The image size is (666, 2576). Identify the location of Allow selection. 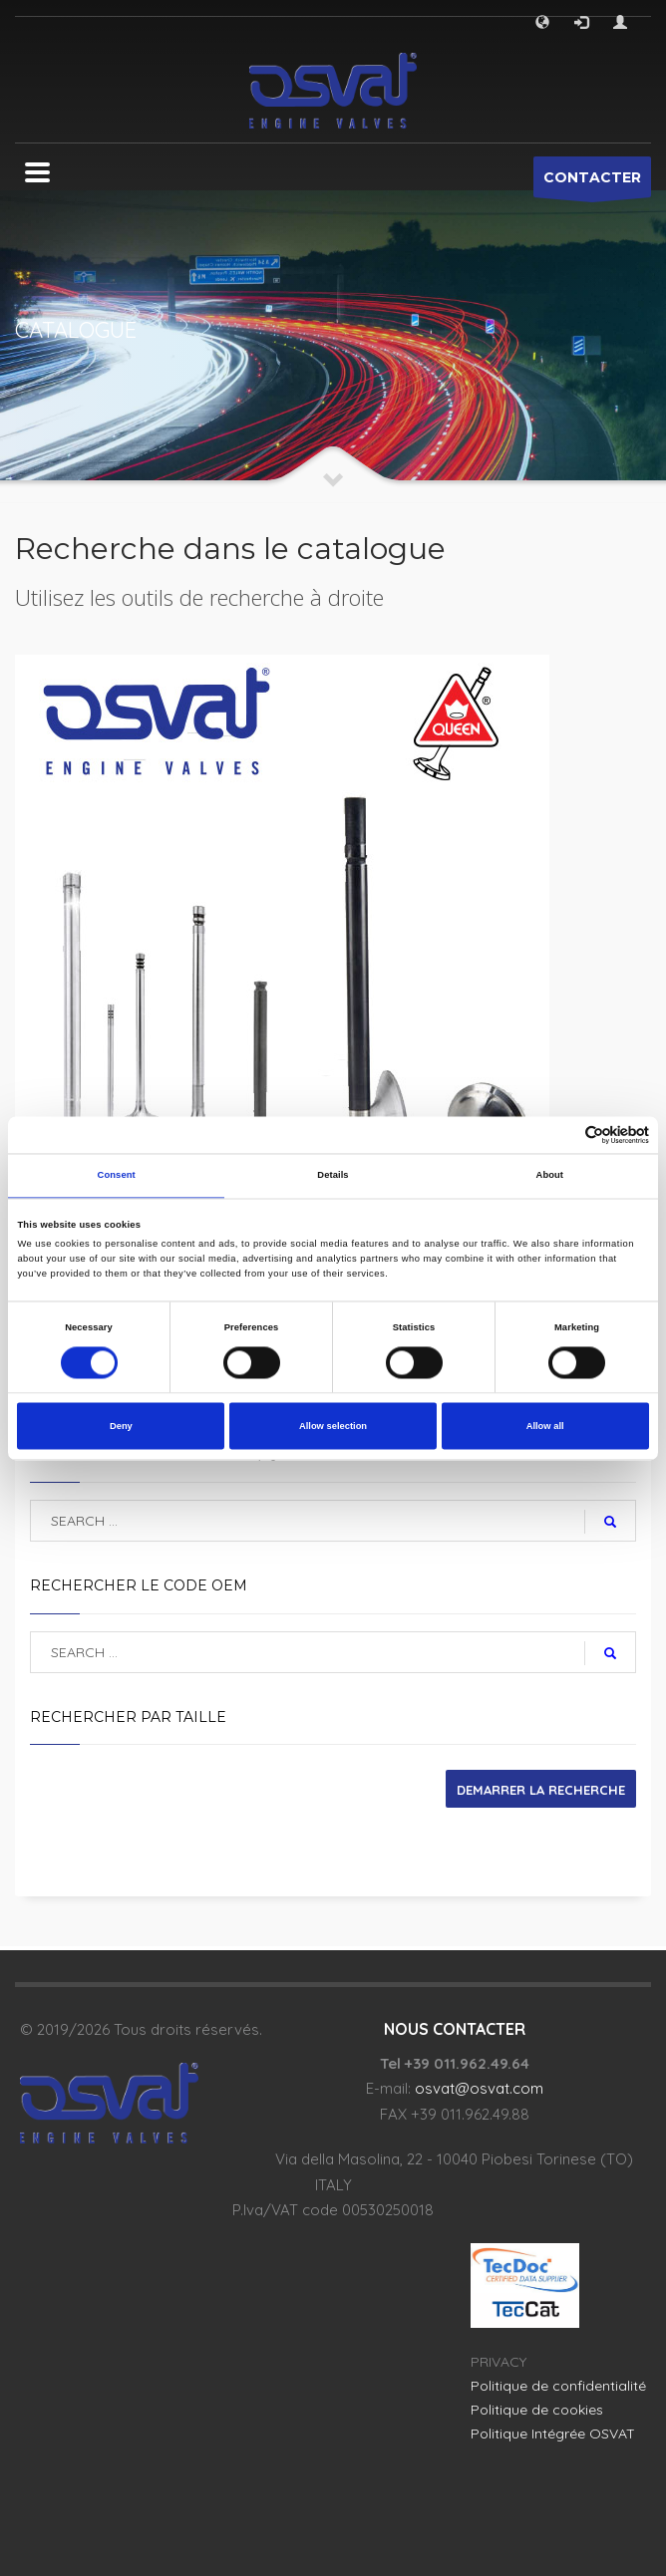
(333, 1426).